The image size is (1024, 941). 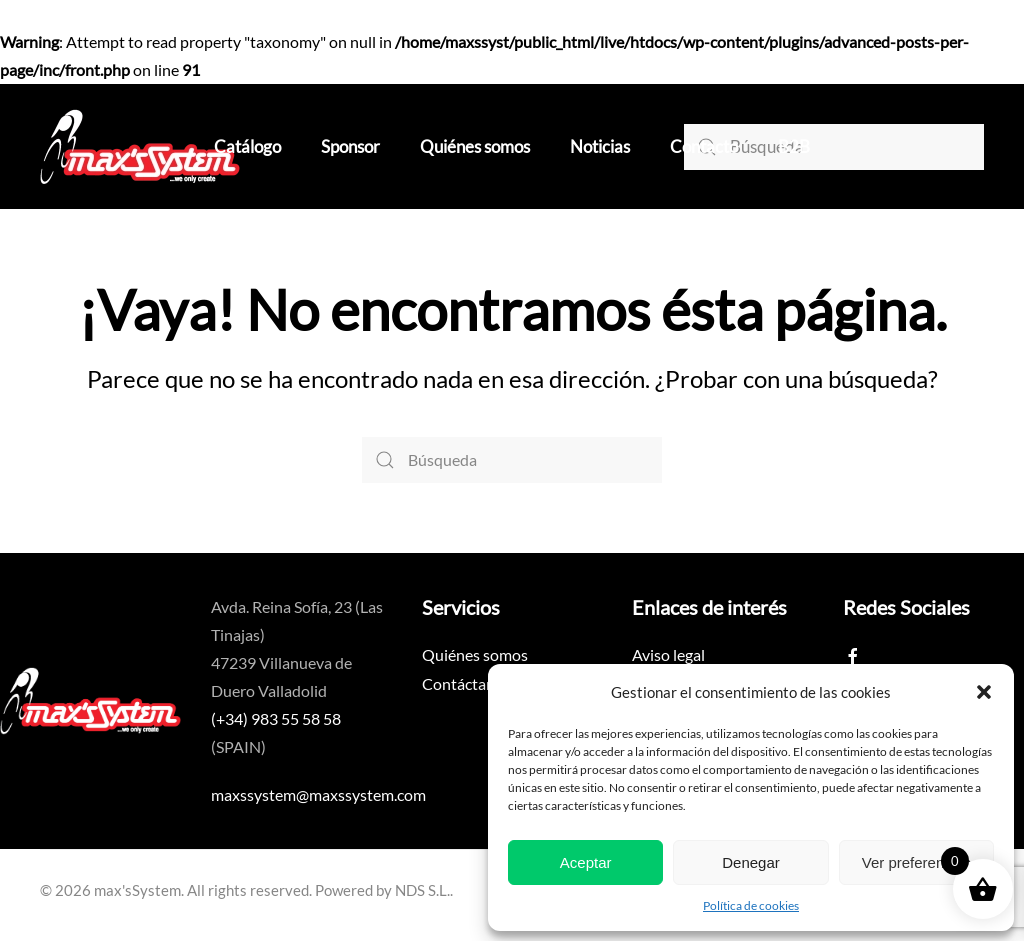 I want to click on maxssystem@maxssystem.com, so click(x=318, y=794).